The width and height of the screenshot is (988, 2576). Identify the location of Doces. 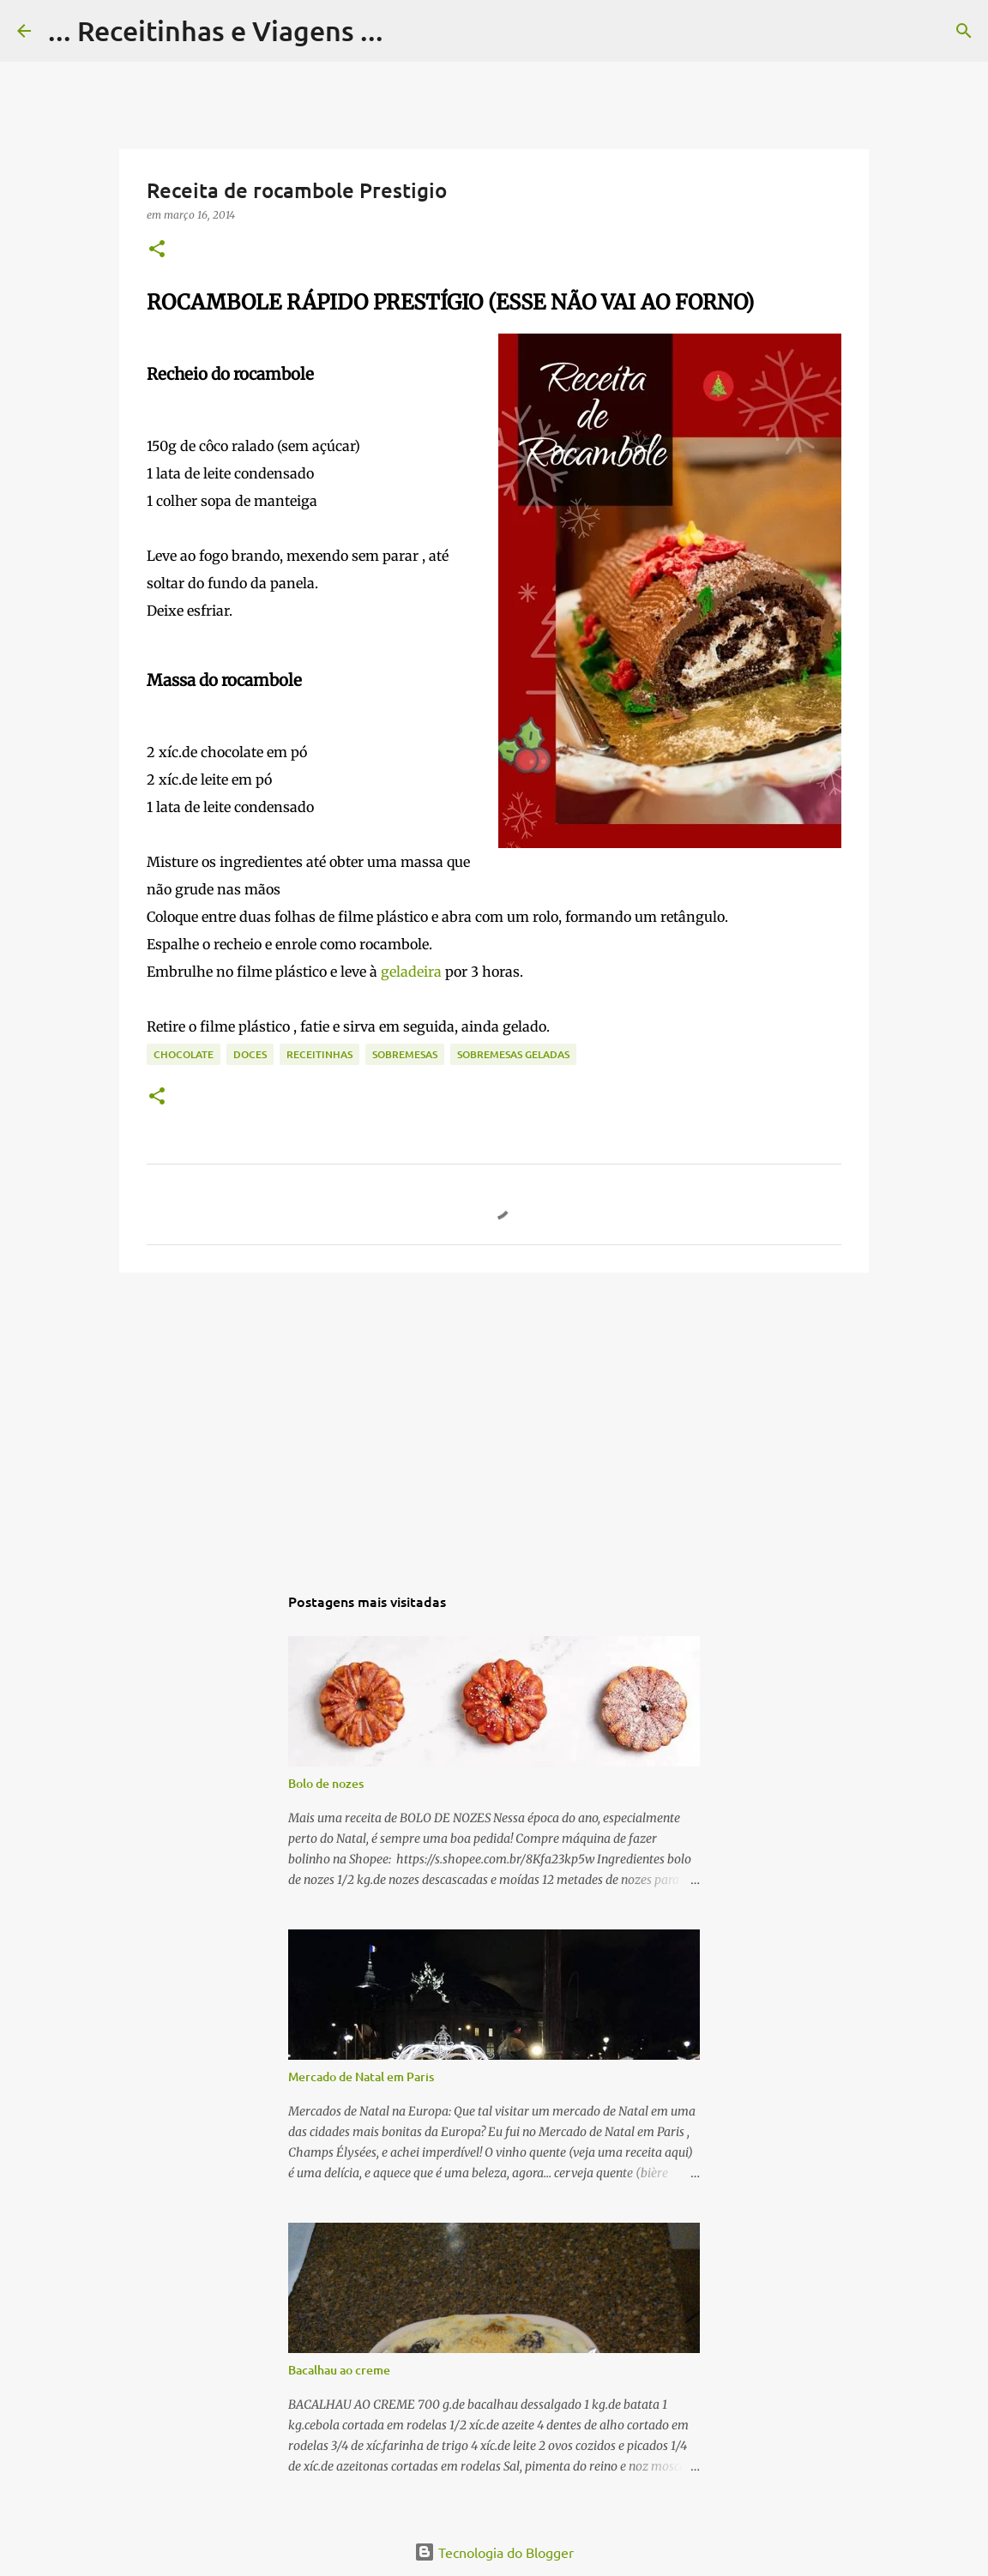
(250, 1054).